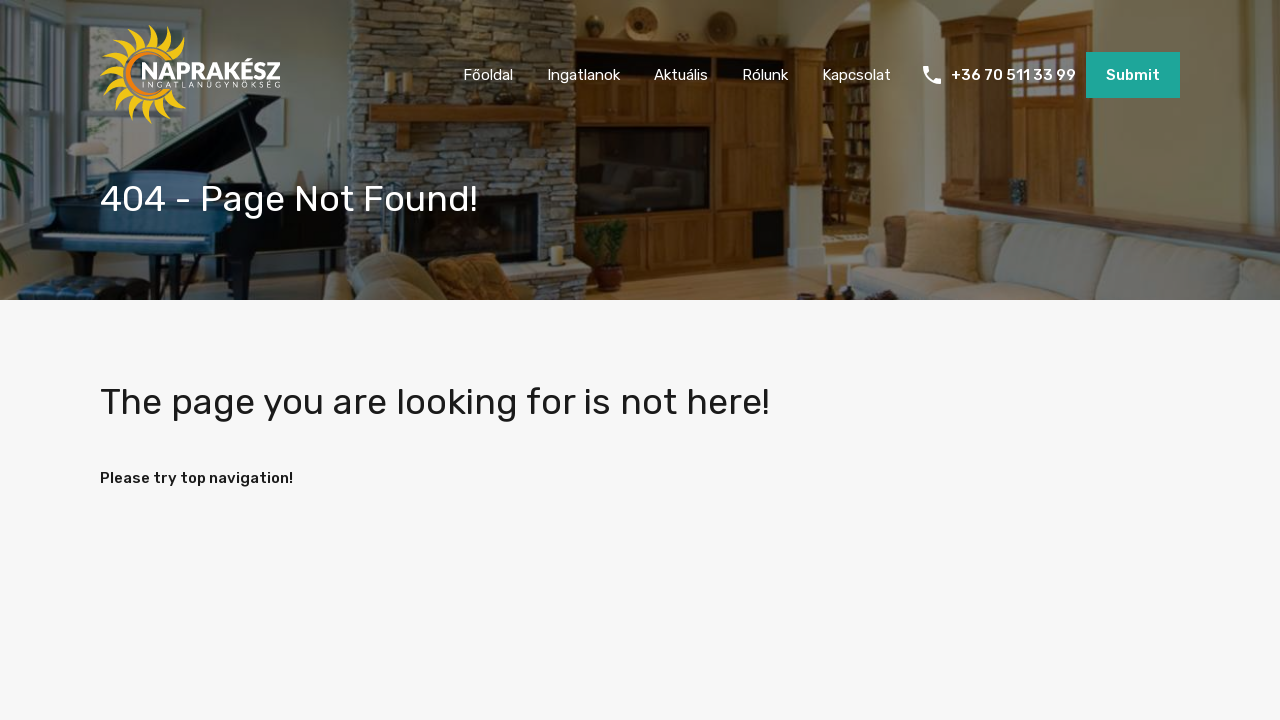 The image size is (1280, 720). What do you see at coordinates (488, 75) in the screenshot?
I see `Főoldal` at bounding box center [488, 75].